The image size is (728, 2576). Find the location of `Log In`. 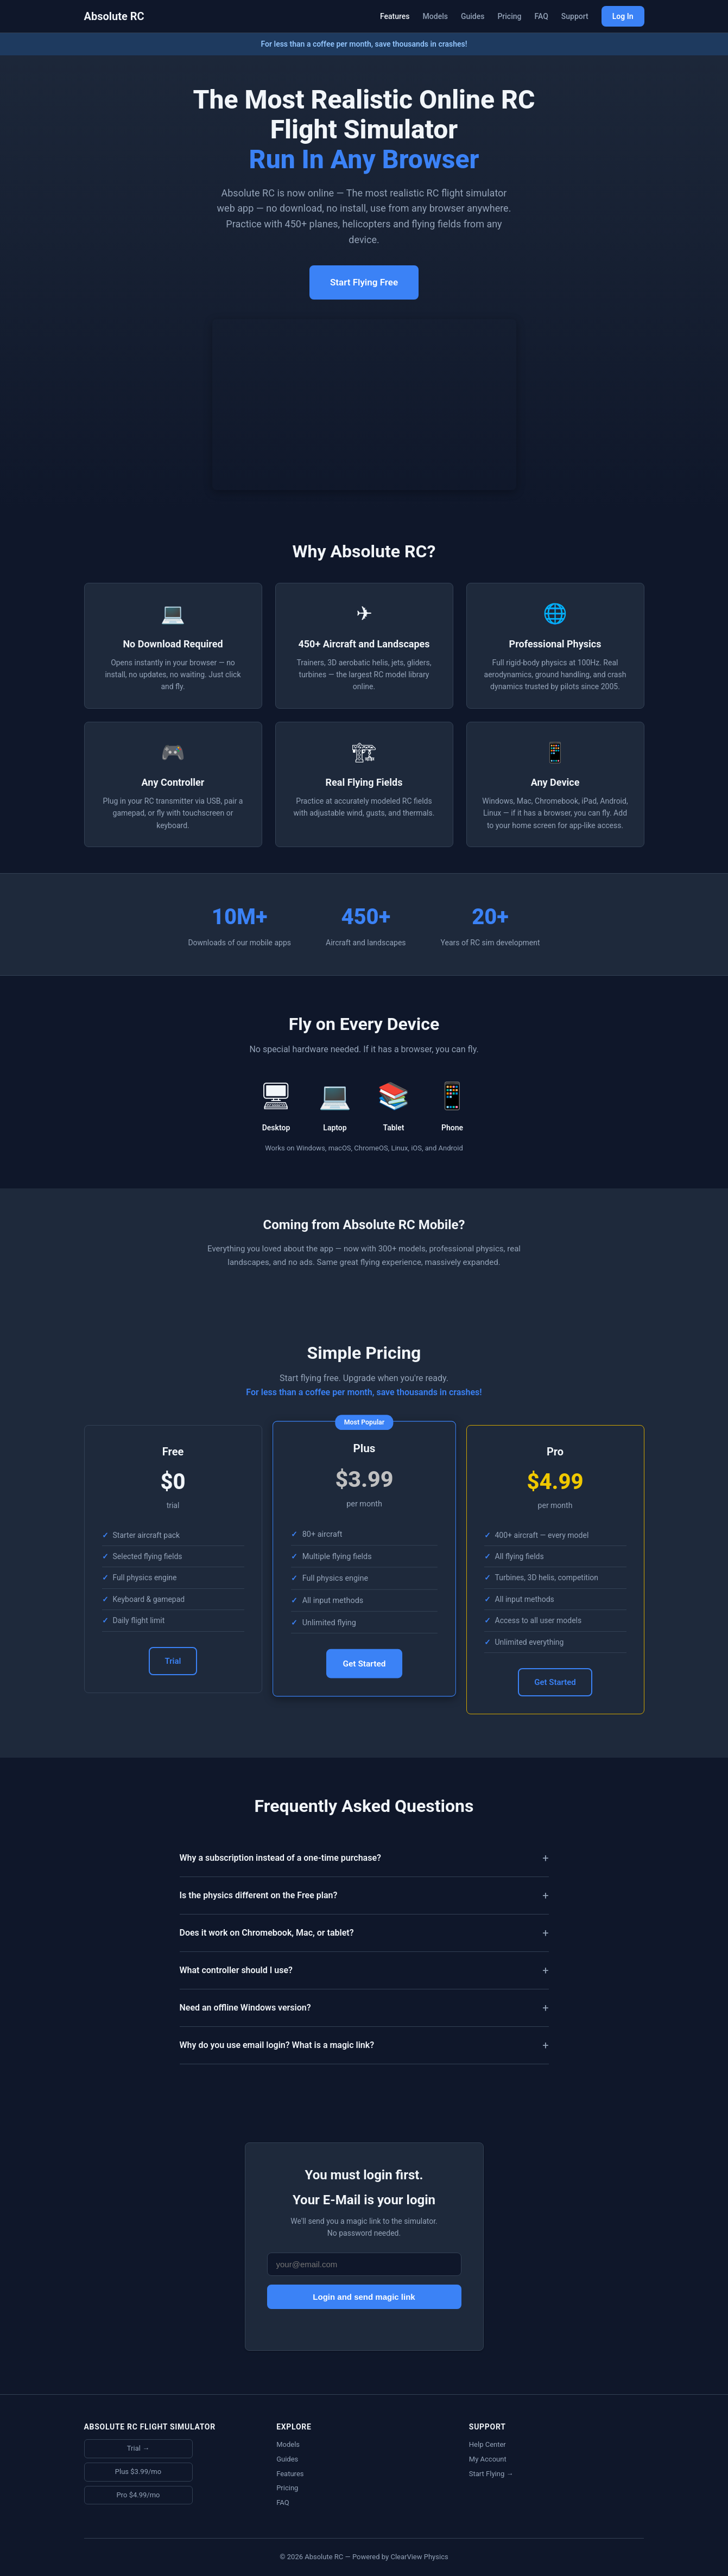

Log In is located at coordinates (623, 16).